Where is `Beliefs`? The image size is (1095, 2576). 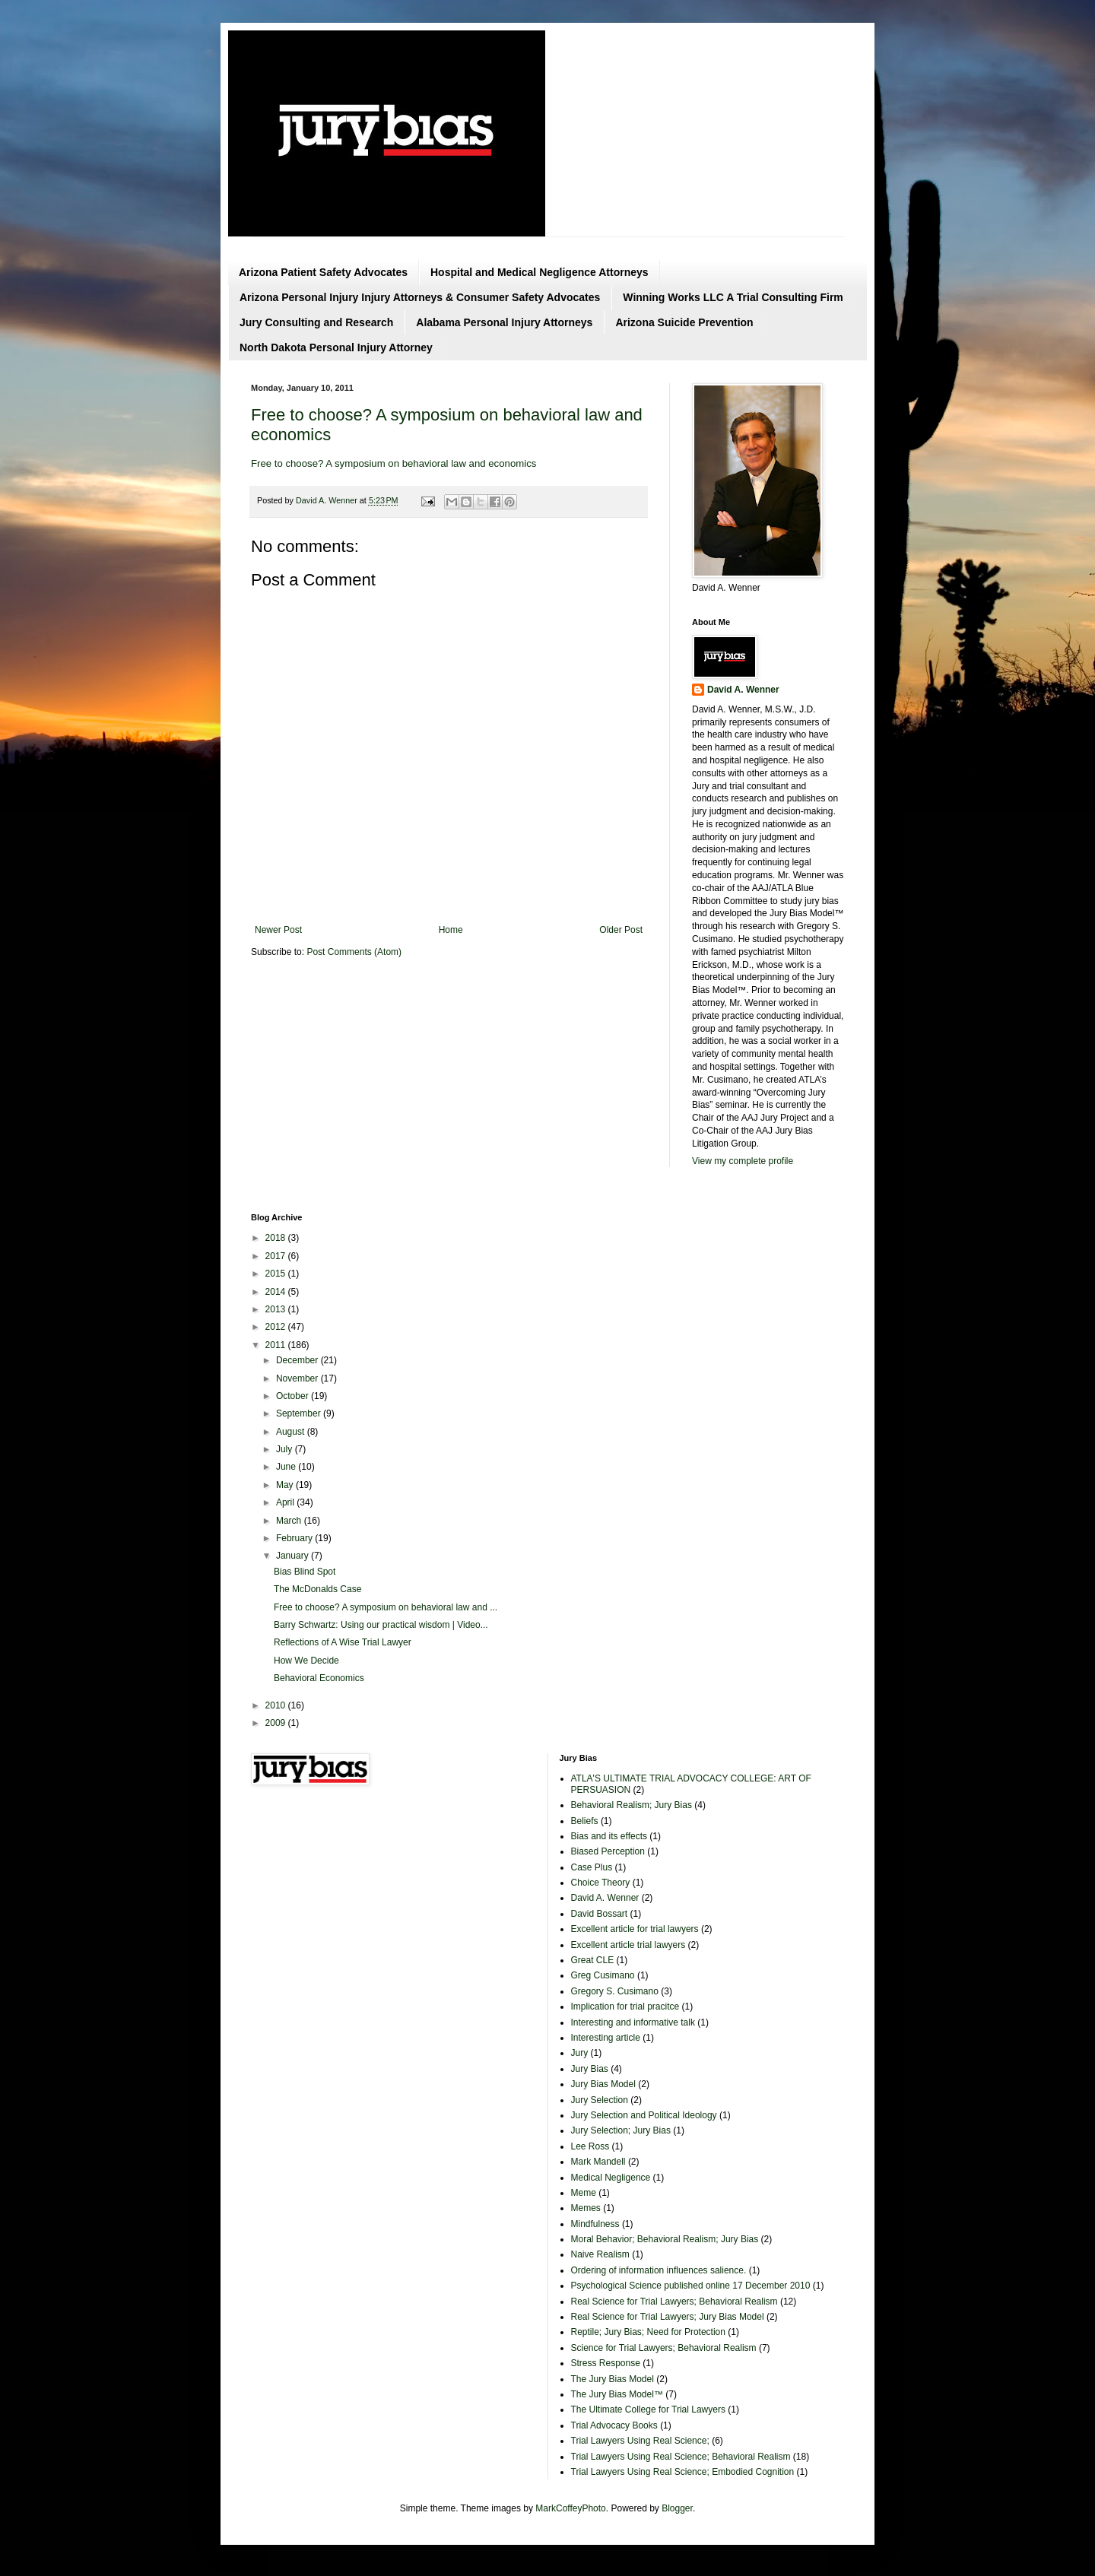 Beliefs is located at coordinates (584, 1821).